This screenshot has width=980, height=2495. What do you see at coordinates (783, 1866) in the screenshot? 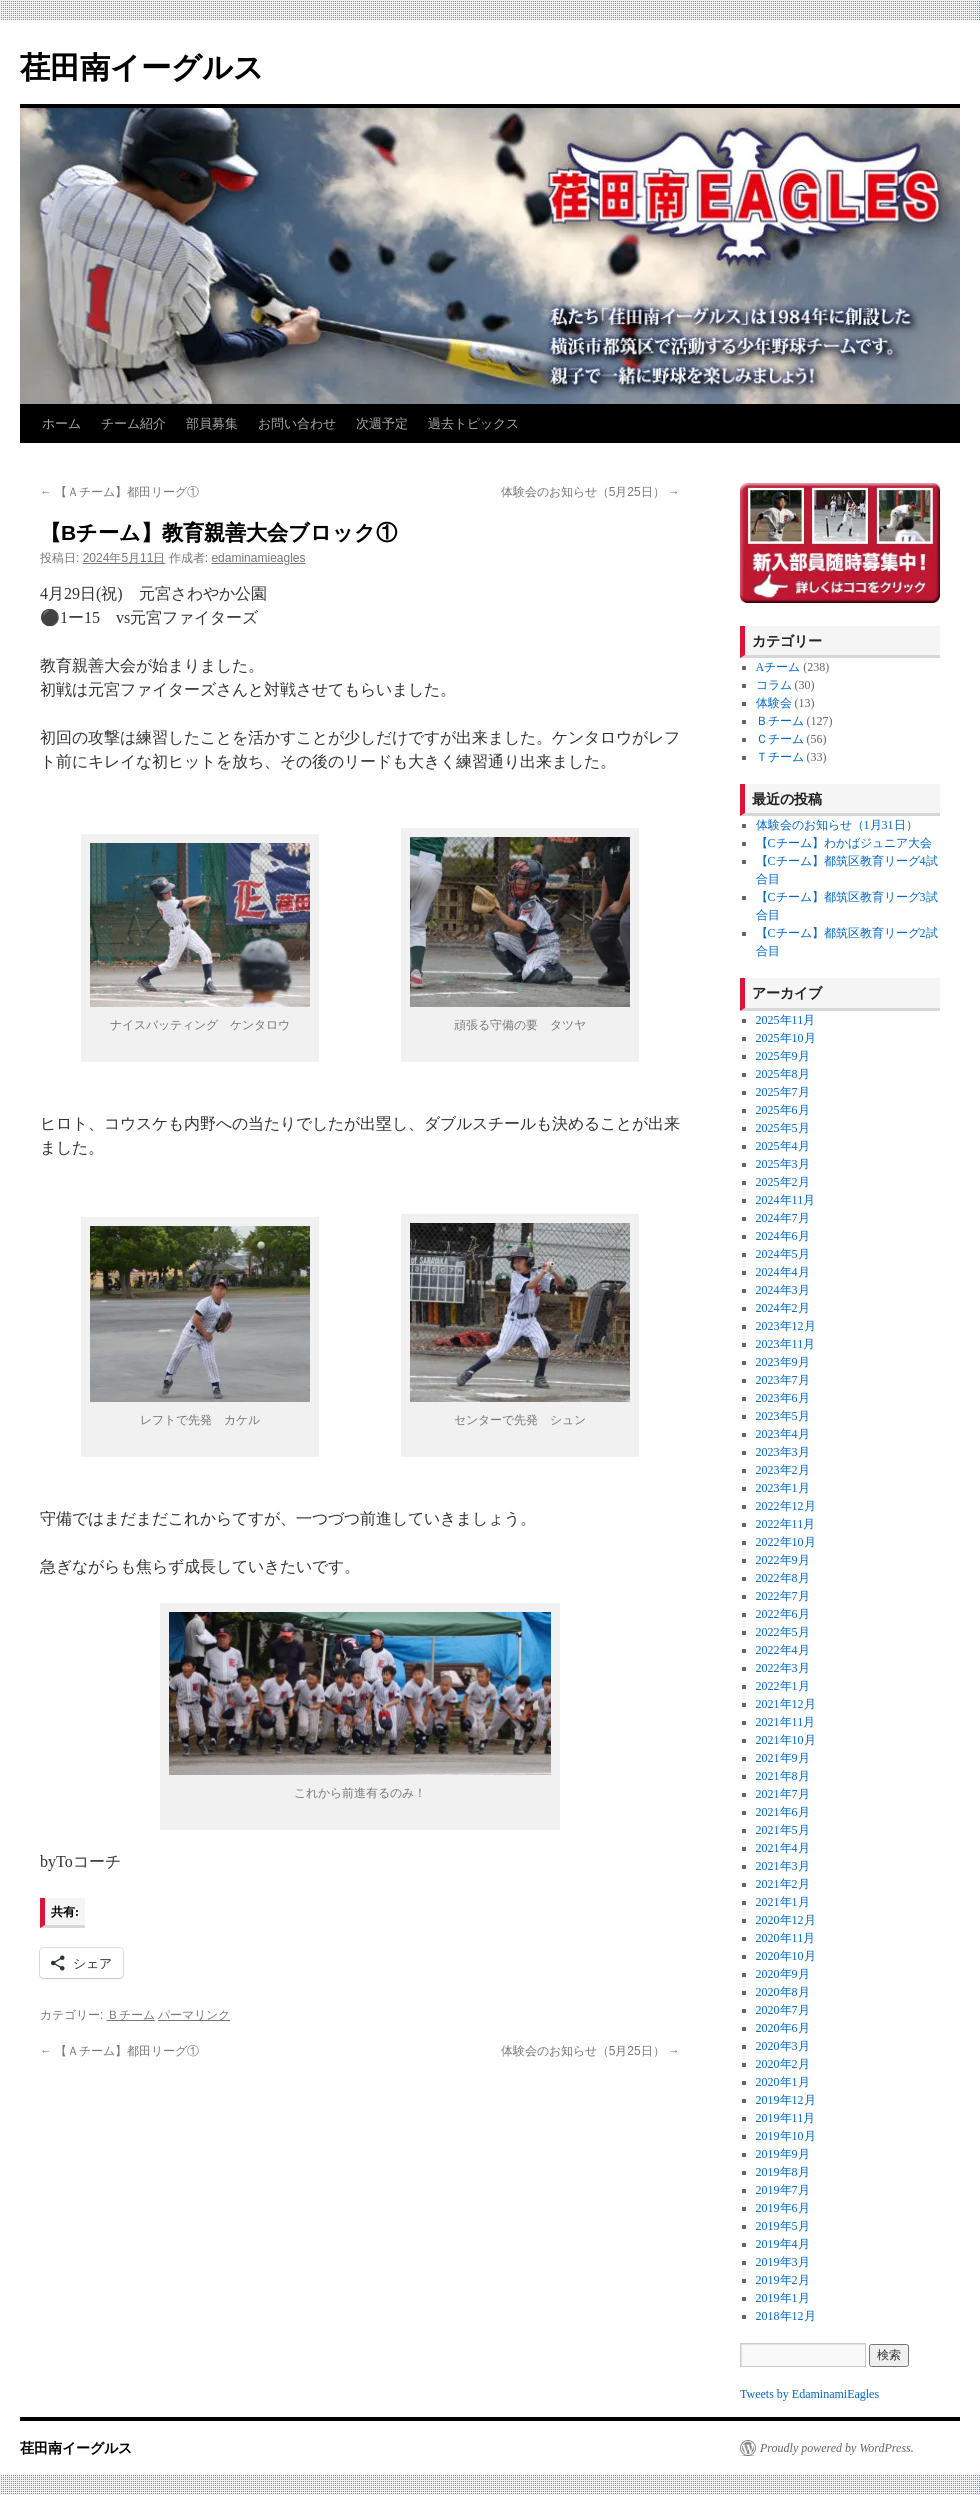
I see `2021年3月` at bounding box center [783, 1866].